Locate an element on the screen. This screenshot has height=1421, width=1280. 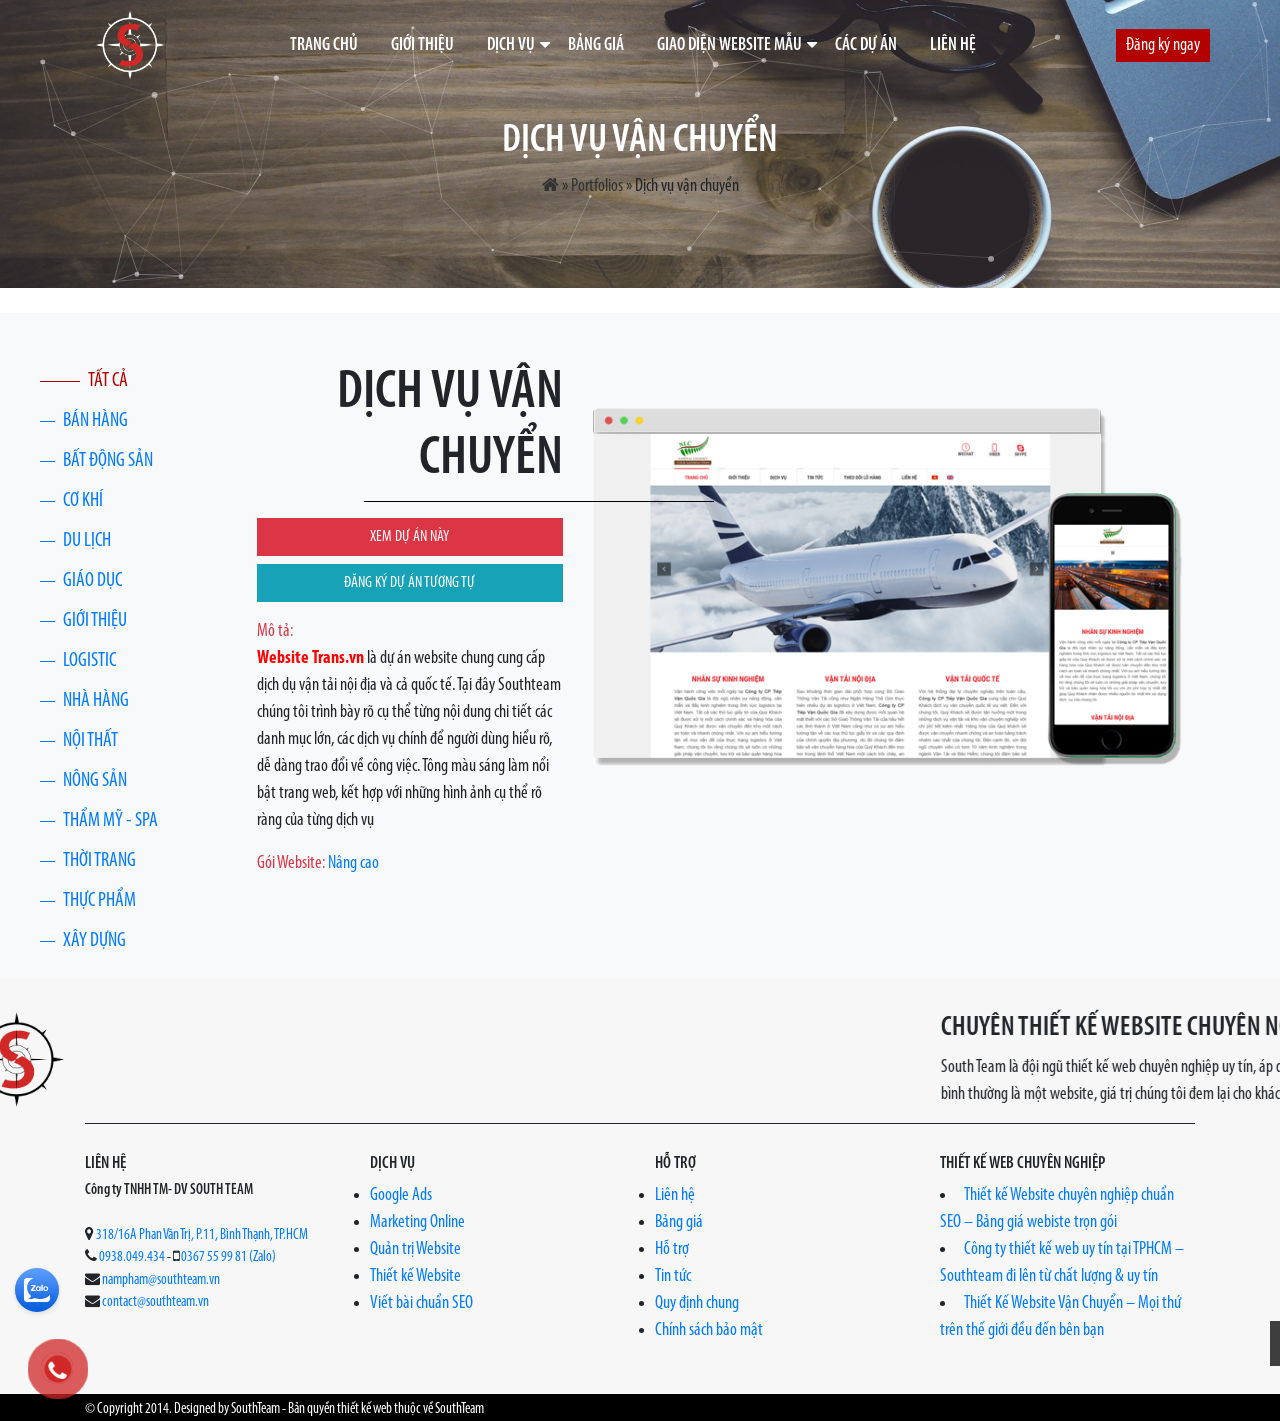
Thời trang is located at coordinates (99, 861).